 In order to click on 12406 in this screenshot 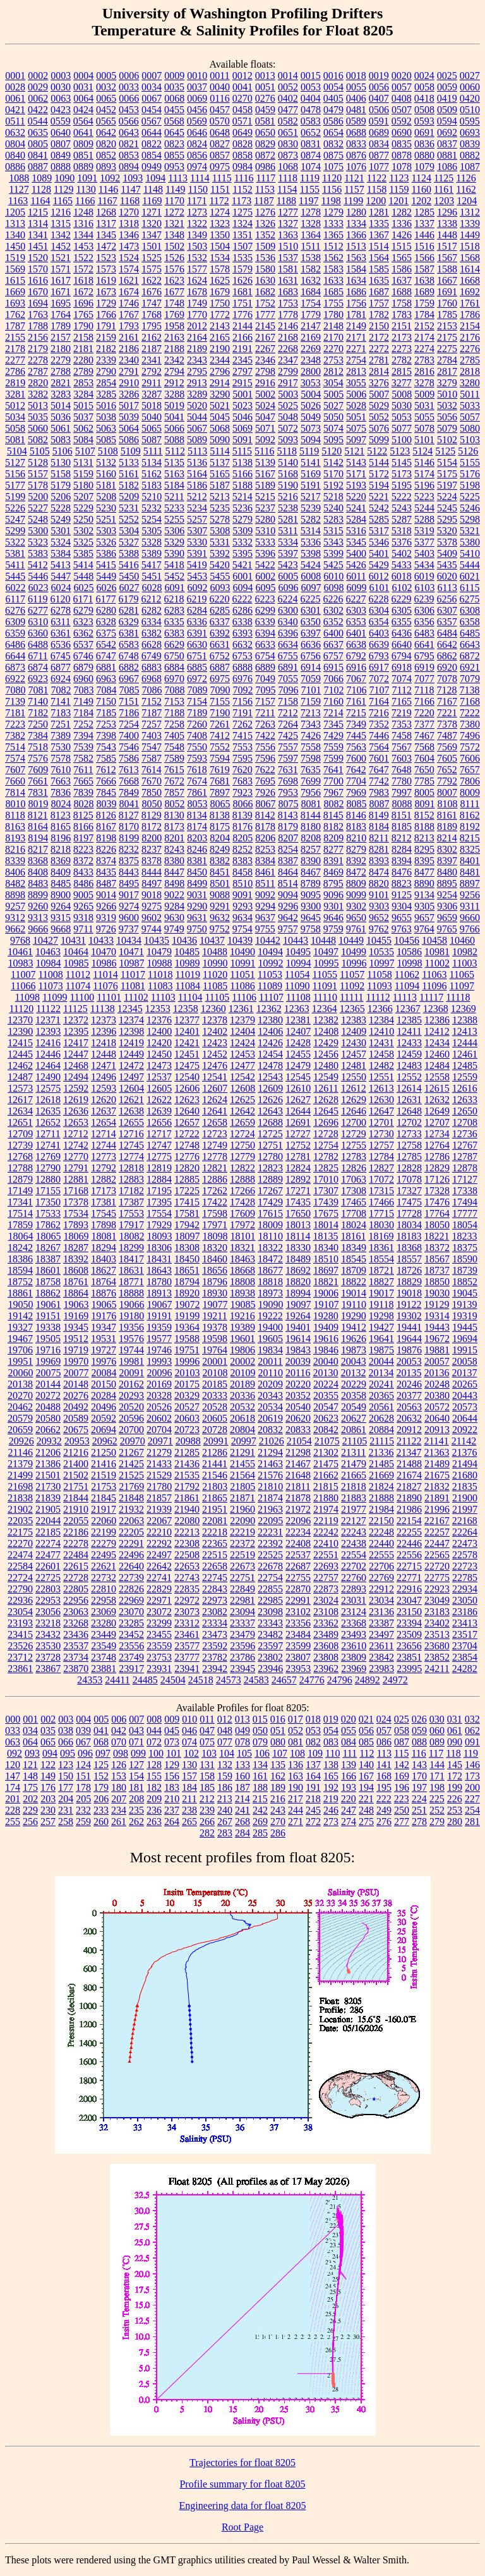, I will do `click(270, 1031)`.